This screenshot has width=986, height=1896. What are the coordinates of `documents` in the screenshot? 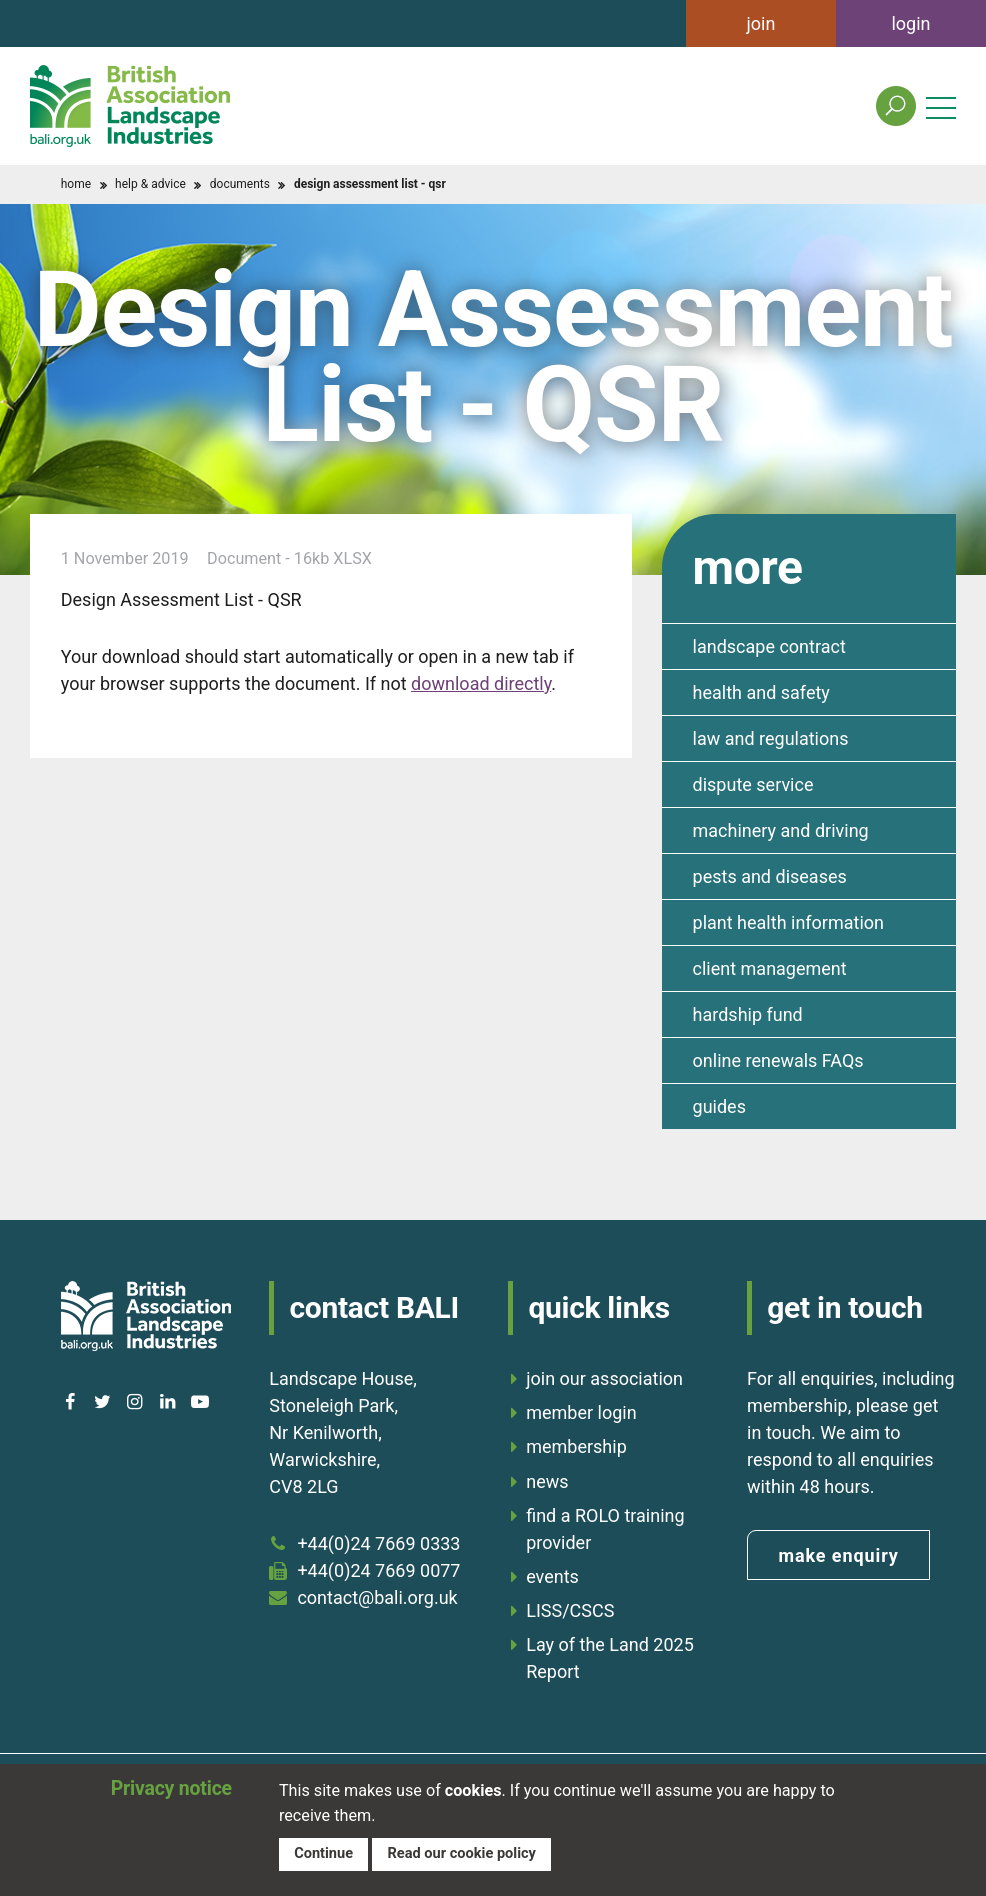 It's located at (240, 184).